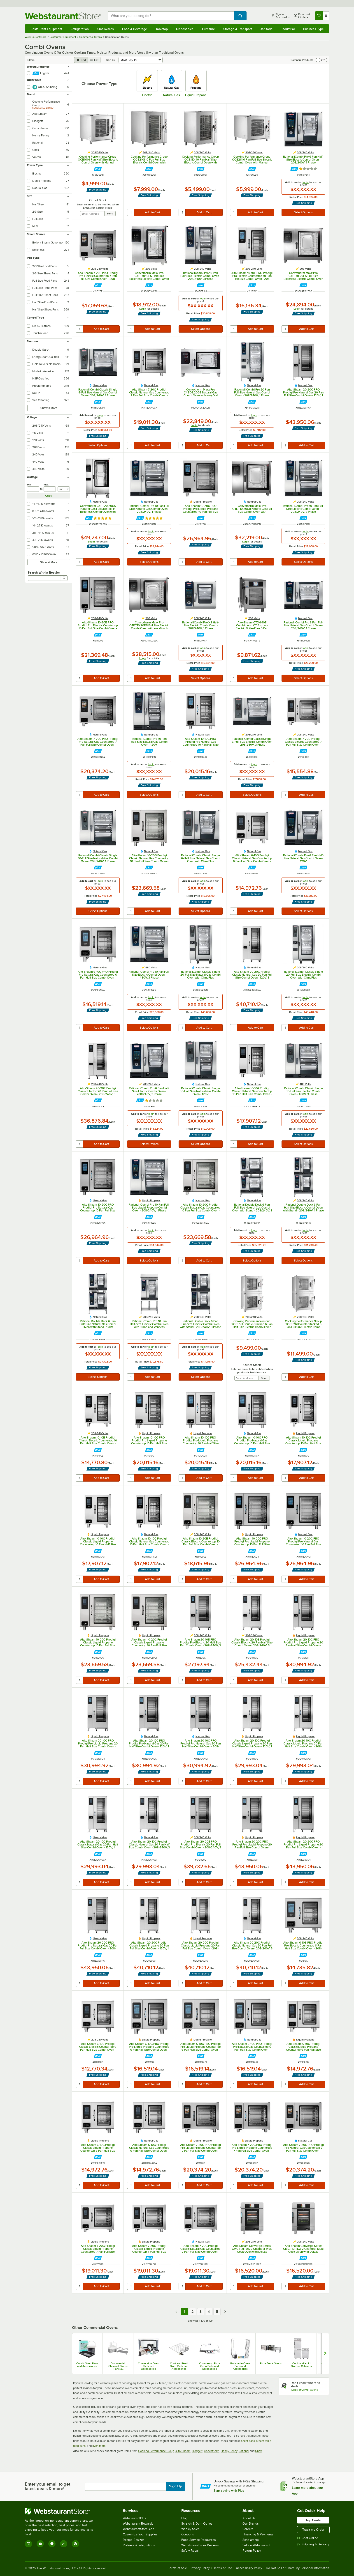  What do you see at coordinates (248, 2529) in the screenshot?
I see `Careers` at bounding box center [248, 2529].